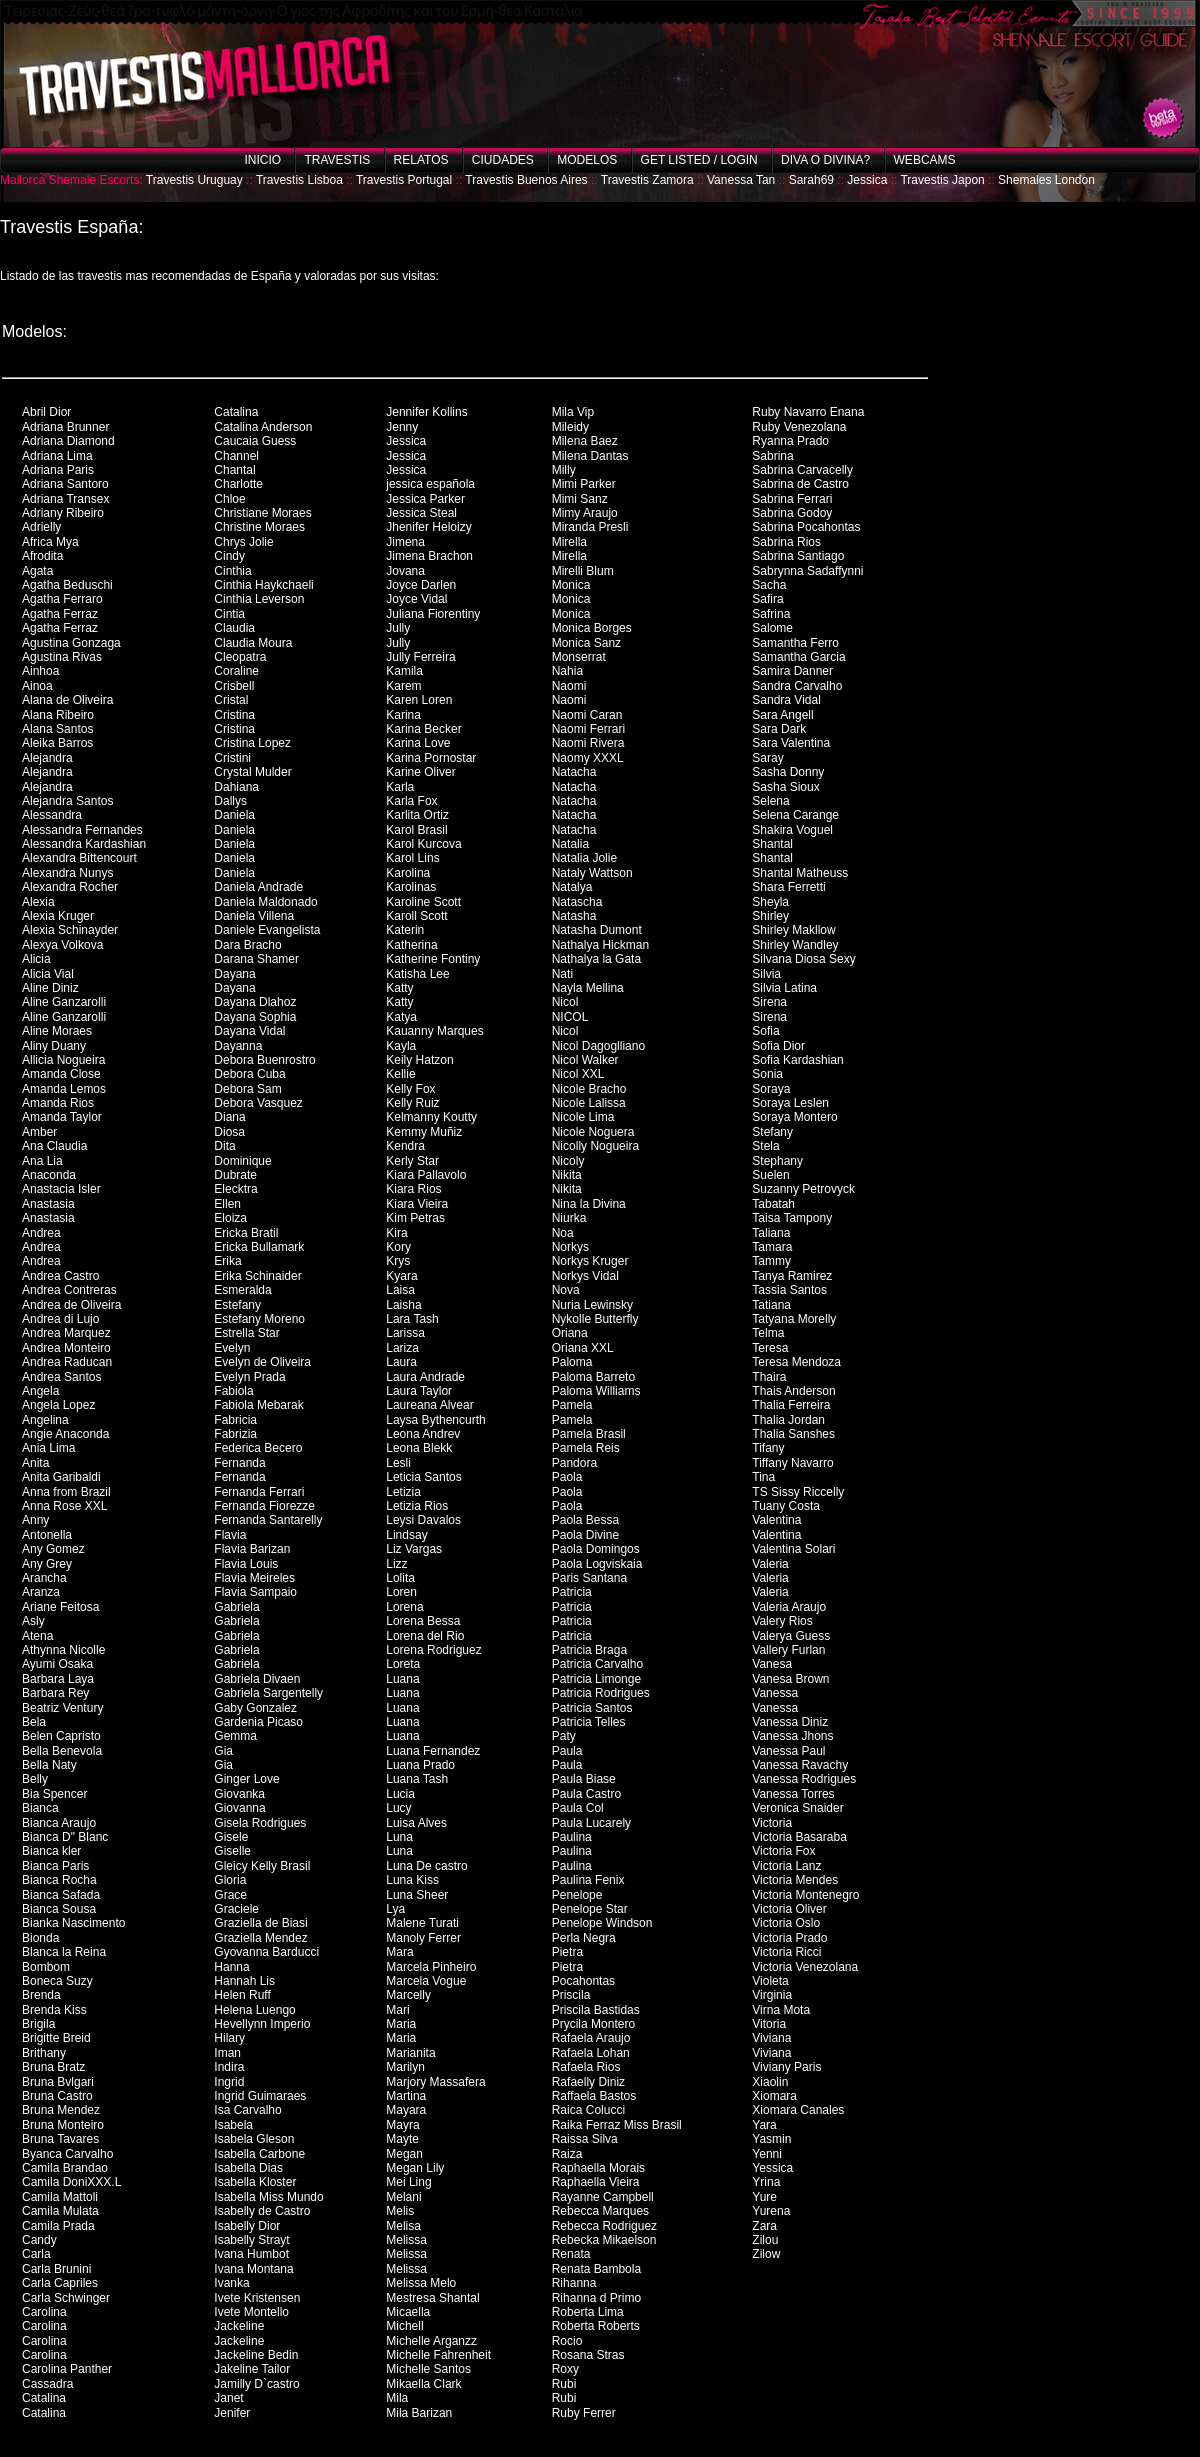 This screenshot has width=1200, height=2457. Describe the element at coordinates (584, 484) in the screenshot. I see `Mimi Parker` at that location.